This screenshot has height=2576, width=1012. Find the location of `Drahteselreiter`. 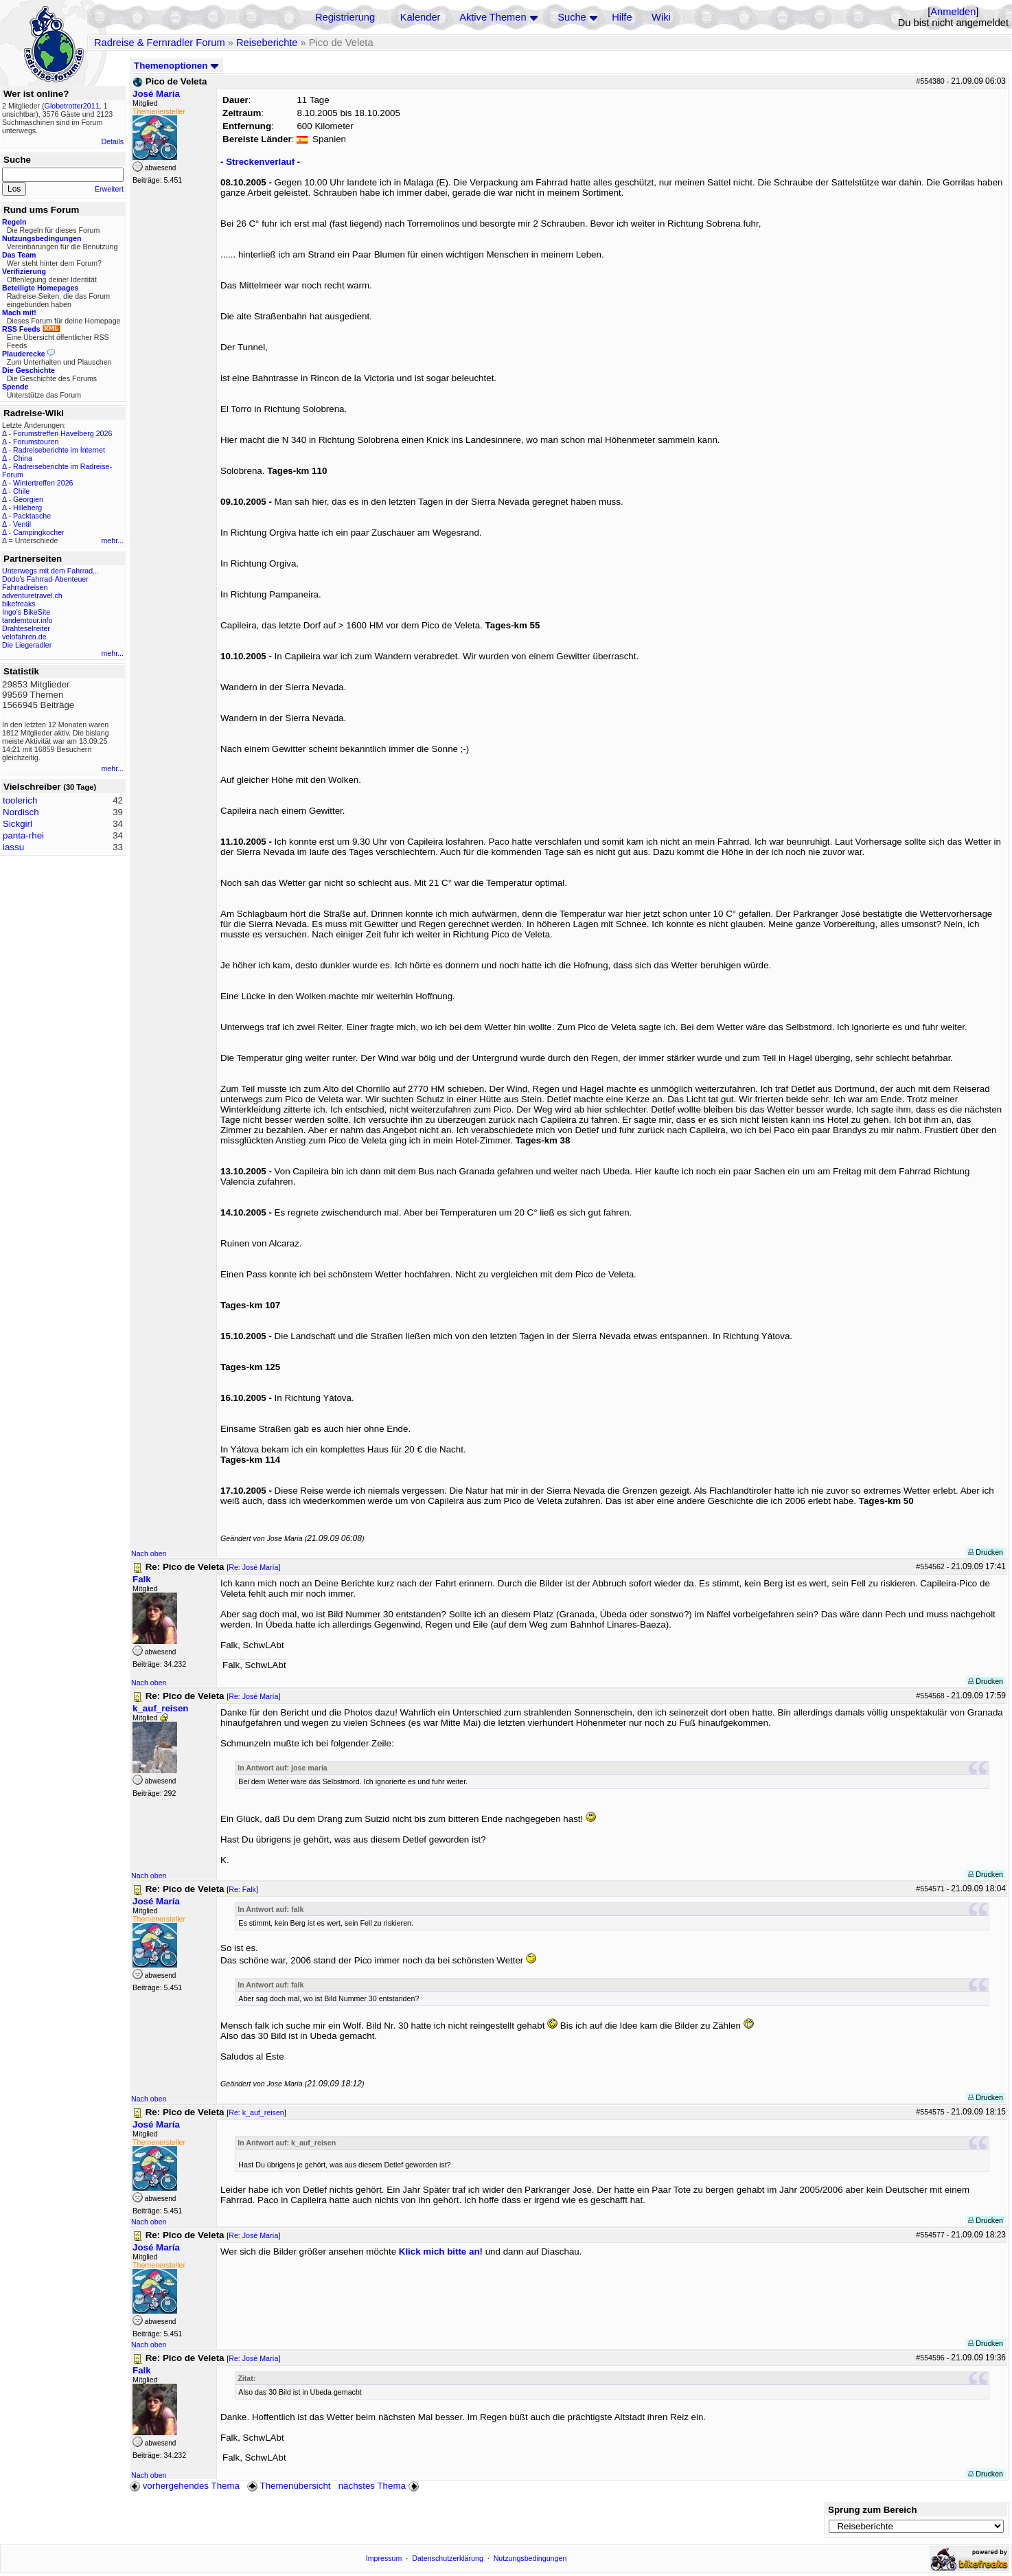

Drahteselreiter is located at coordinates (26, 628).